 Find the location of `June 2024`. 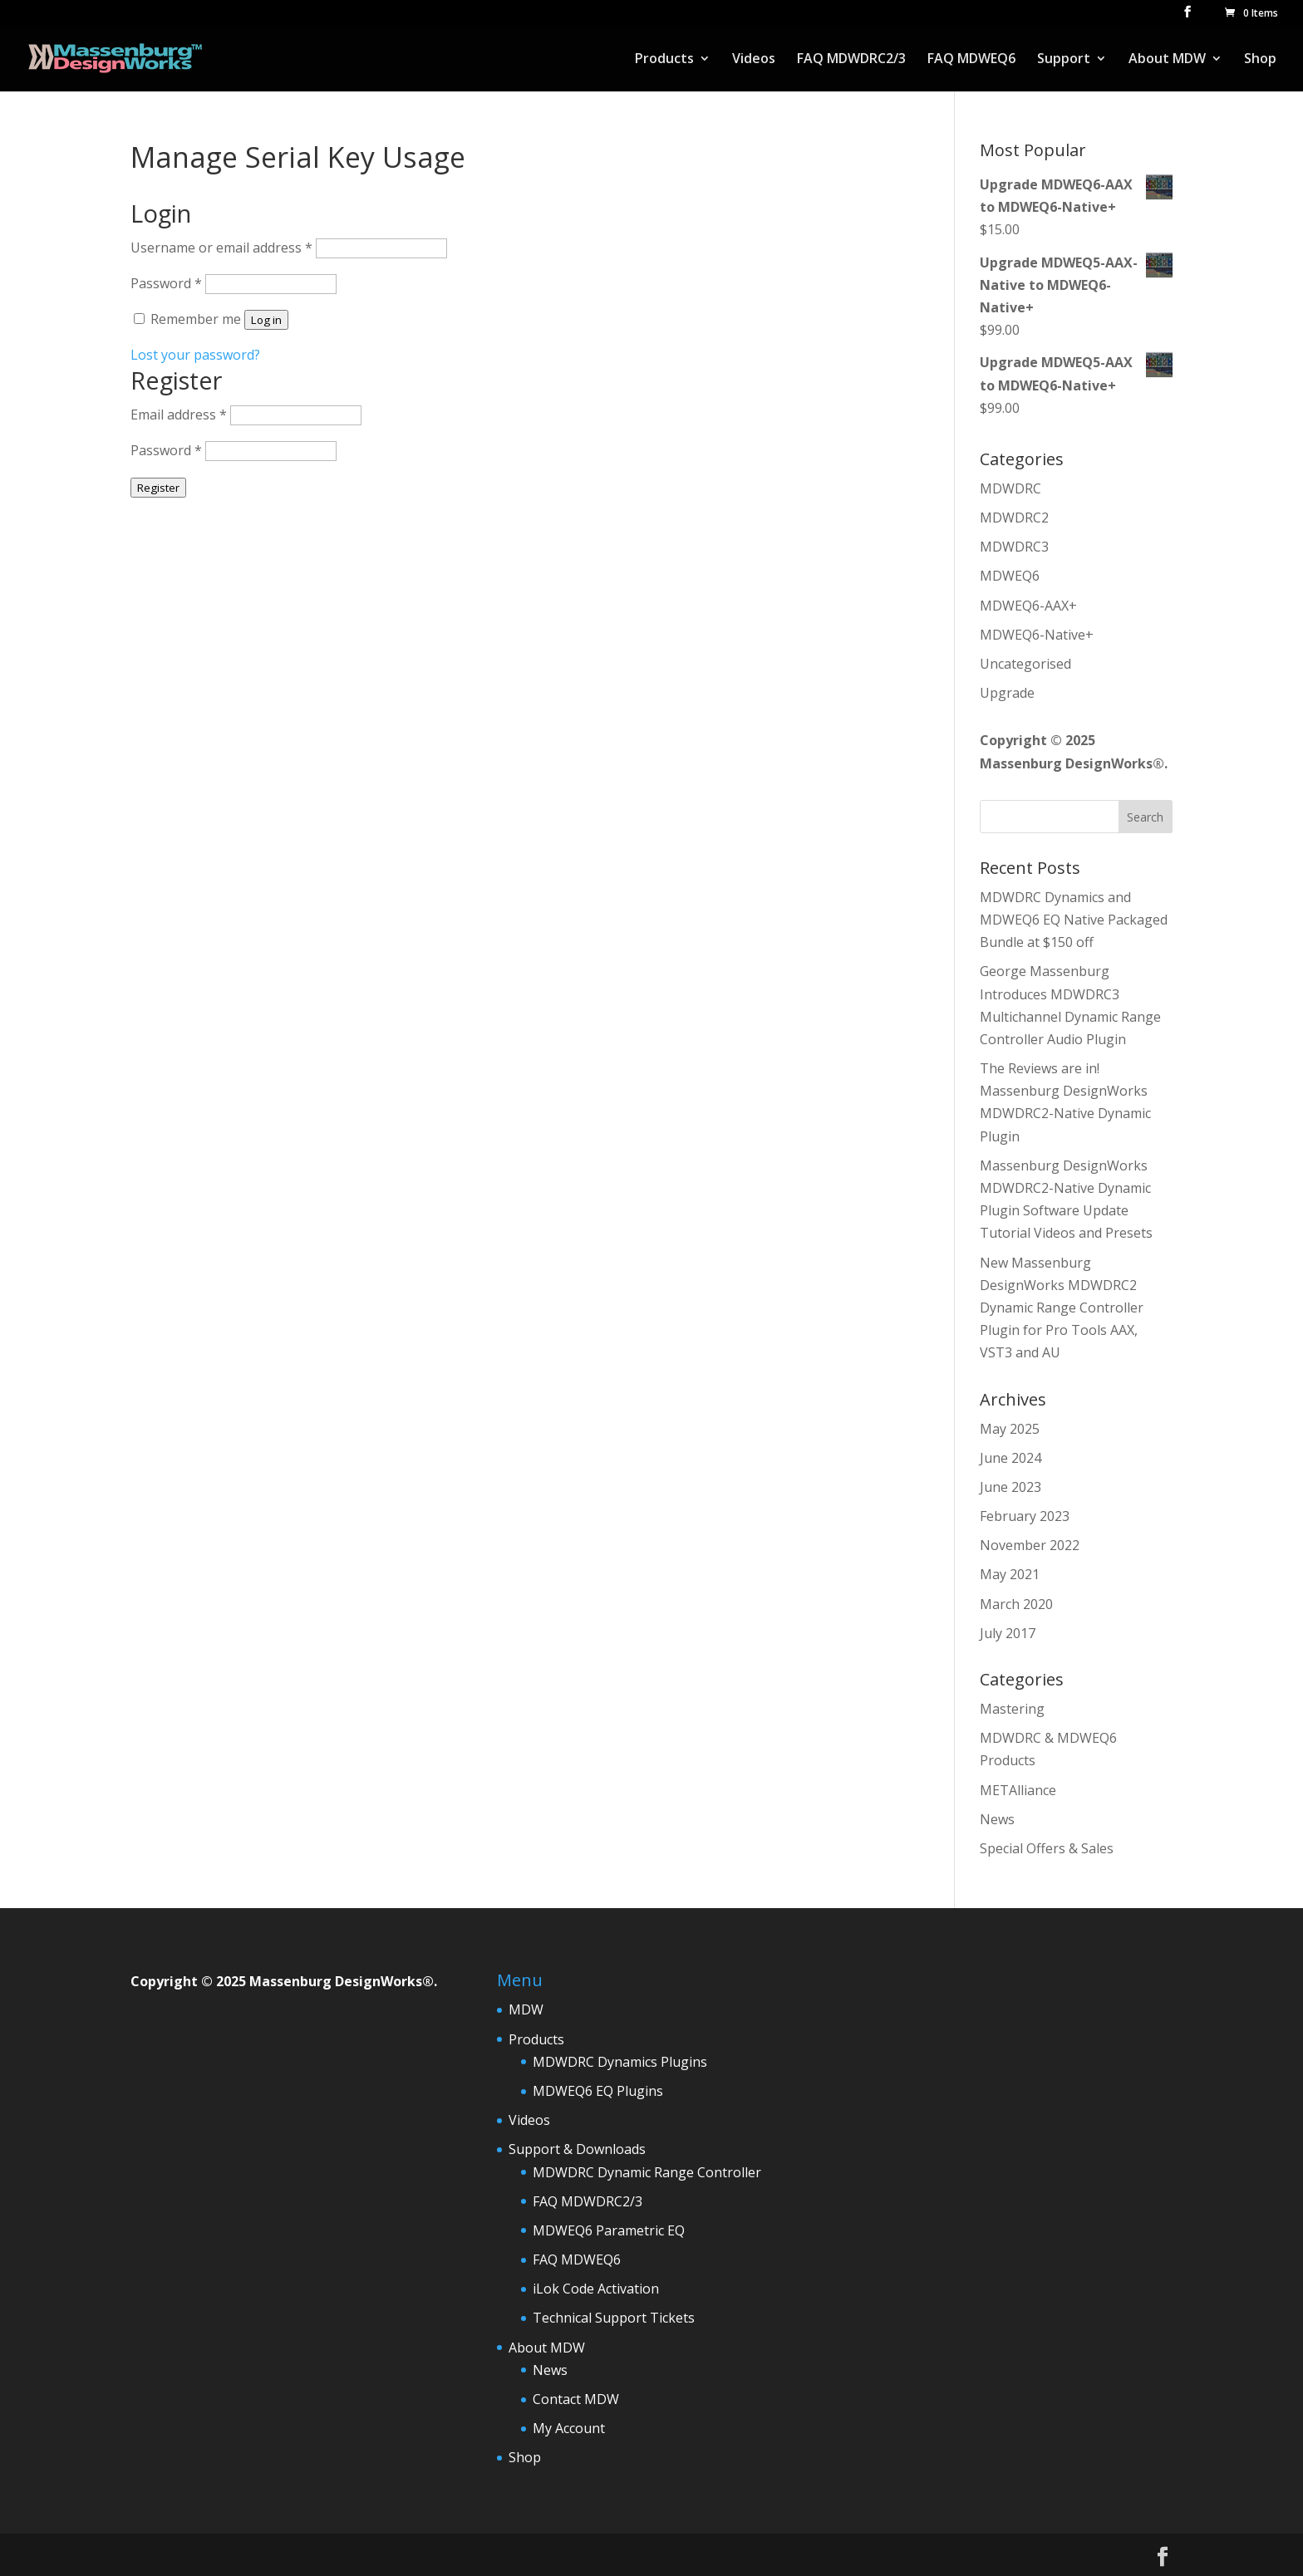

June 2024 is located at coordinates (1010, 1458).